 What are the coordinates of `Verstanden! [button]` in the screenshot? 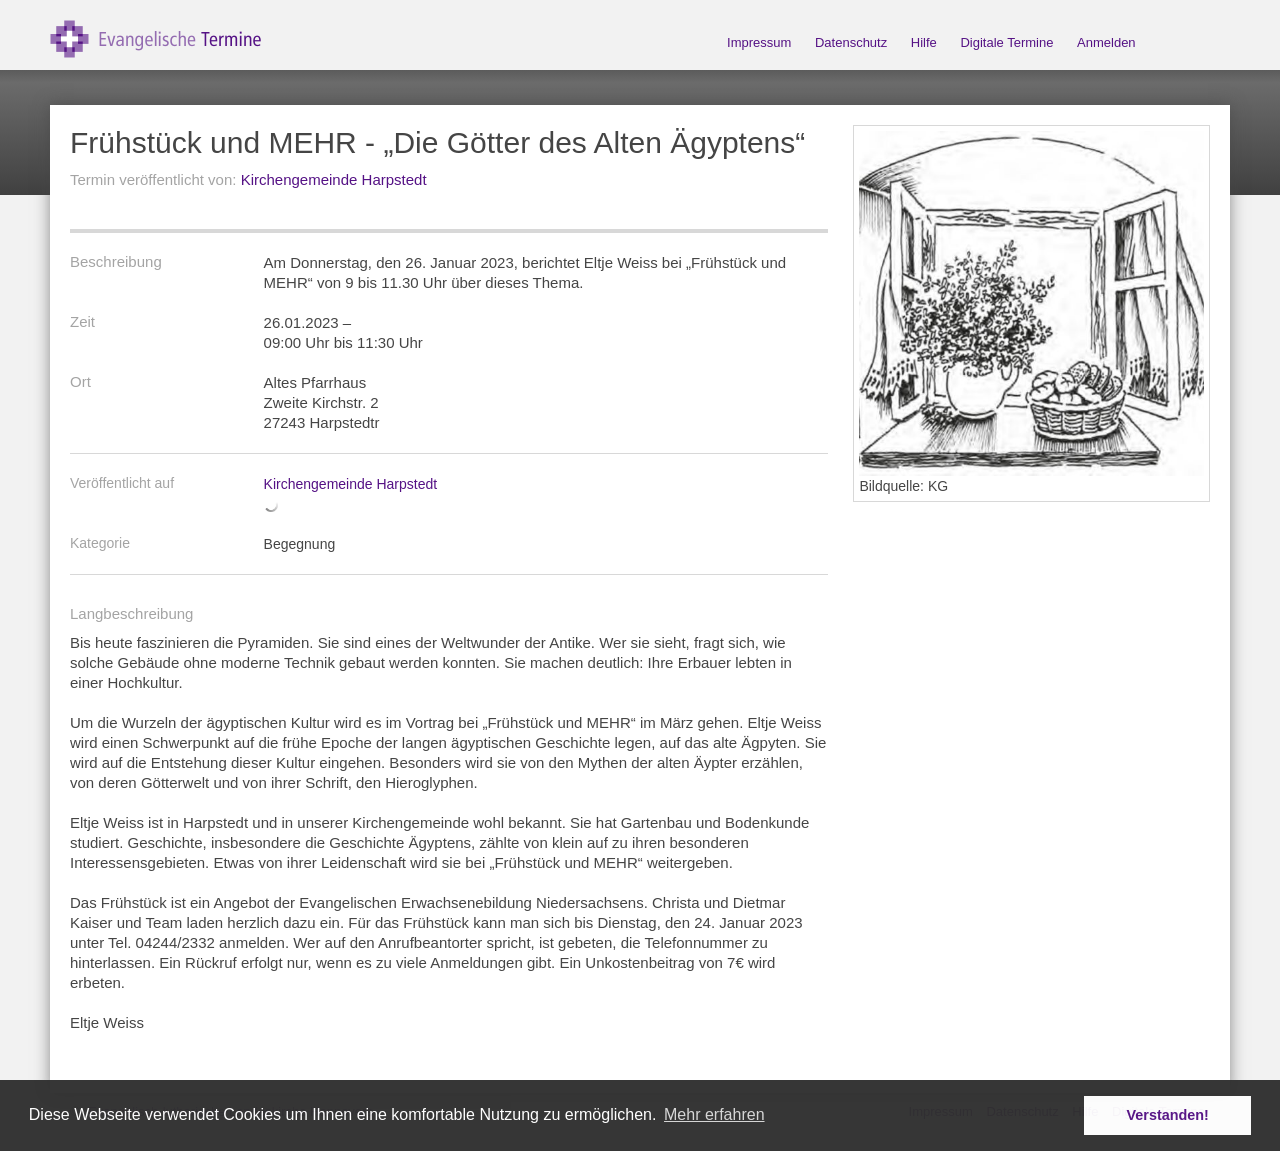 It's located at (1168, 1115).